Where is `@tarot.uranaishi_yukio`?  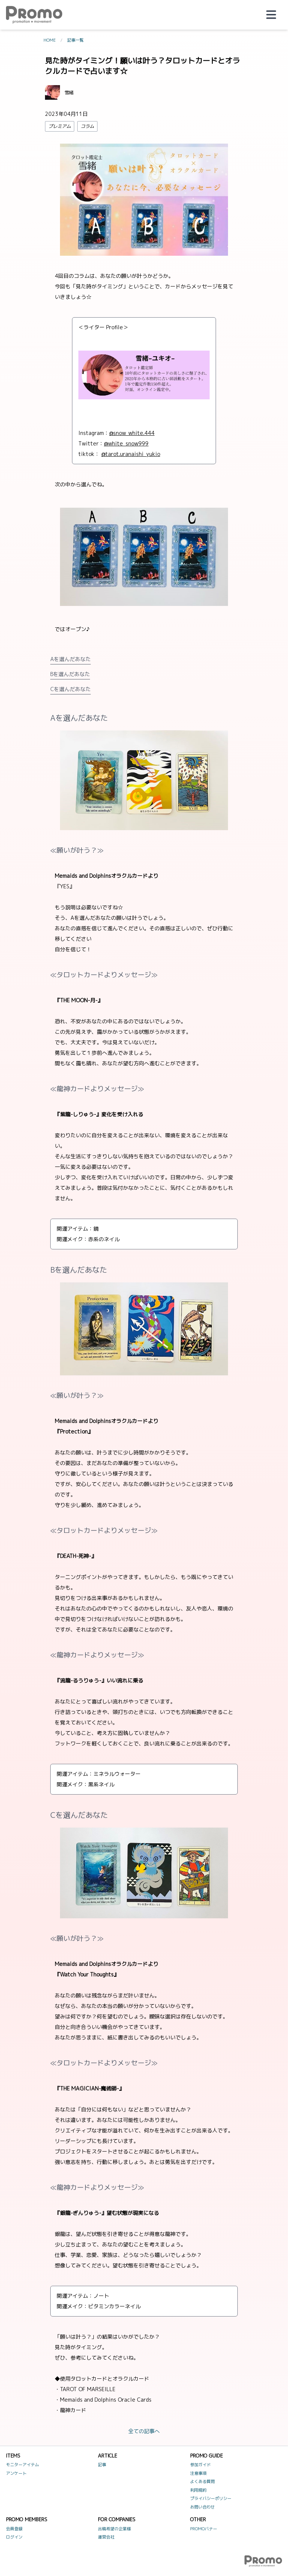
@tarot.uranaishi_yukio is located at coordinates (130, 453).